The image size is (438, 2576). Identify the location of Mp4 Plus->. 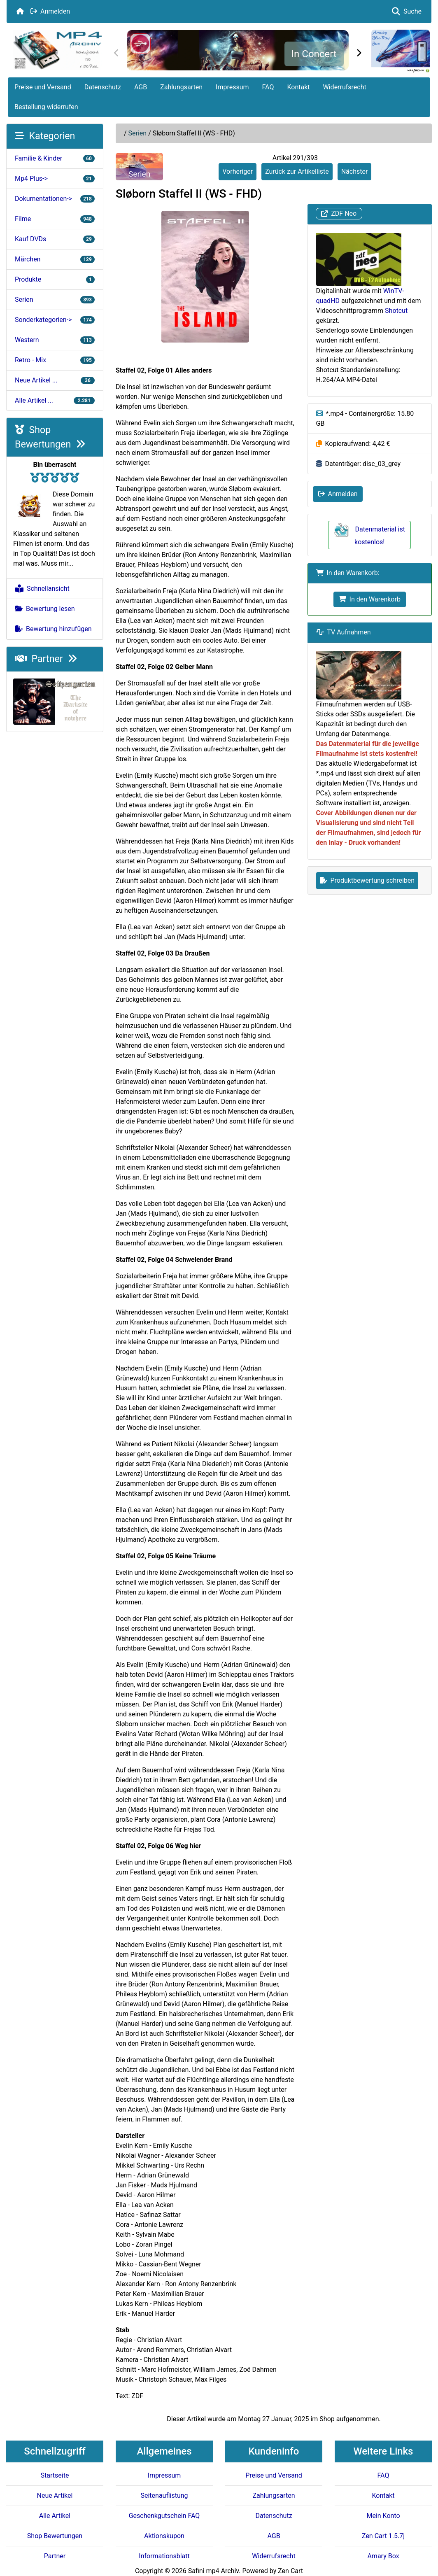
(55, 178).